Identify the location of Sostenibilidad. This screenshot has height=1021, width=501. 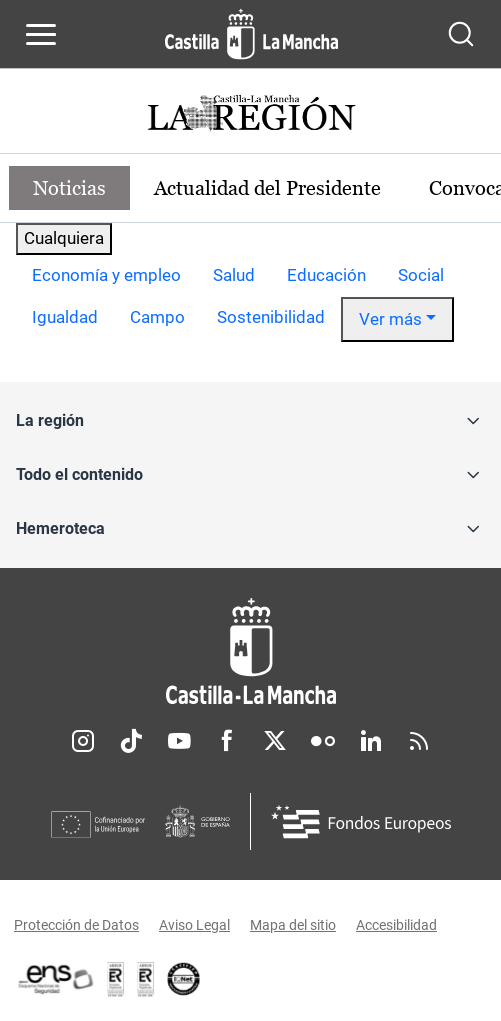
(271, 317).